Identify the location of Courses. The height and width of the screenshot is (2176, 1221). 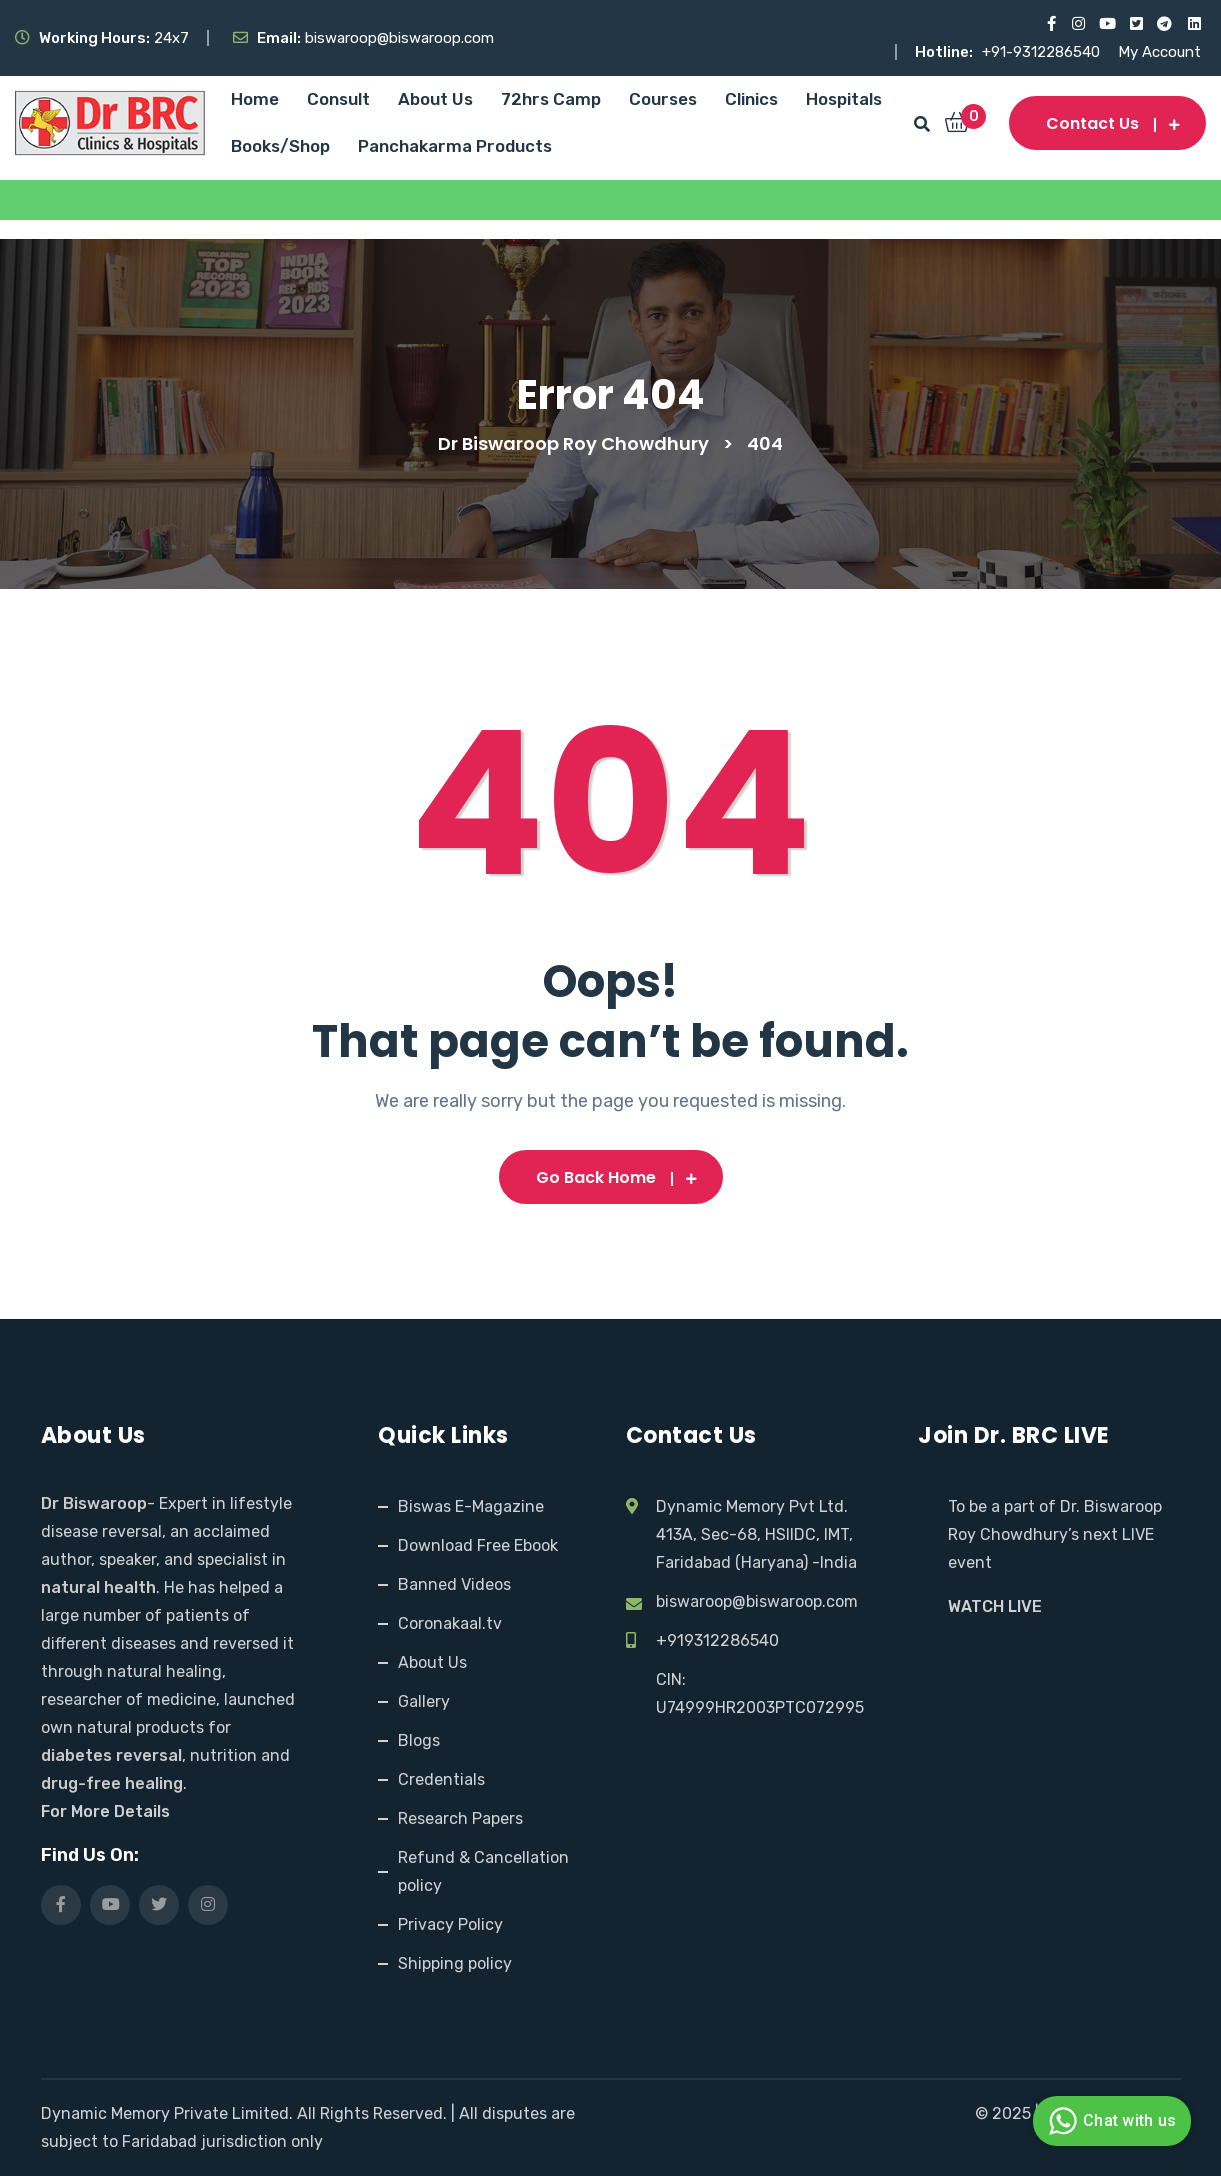
(663, 99).